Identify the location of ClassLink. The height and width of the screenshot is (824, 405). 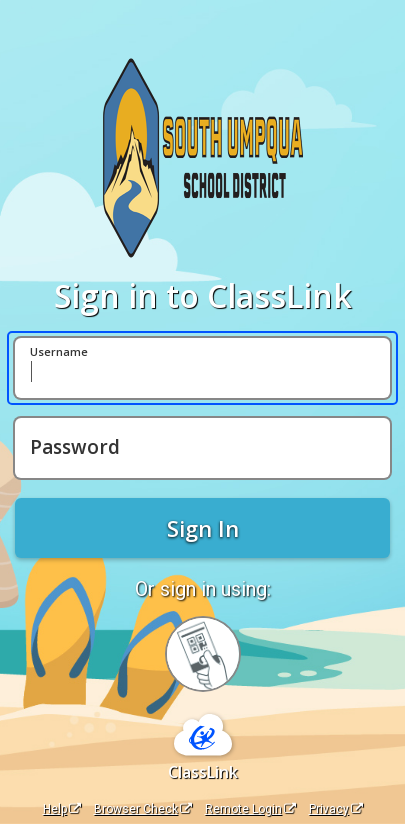
(203, 772).